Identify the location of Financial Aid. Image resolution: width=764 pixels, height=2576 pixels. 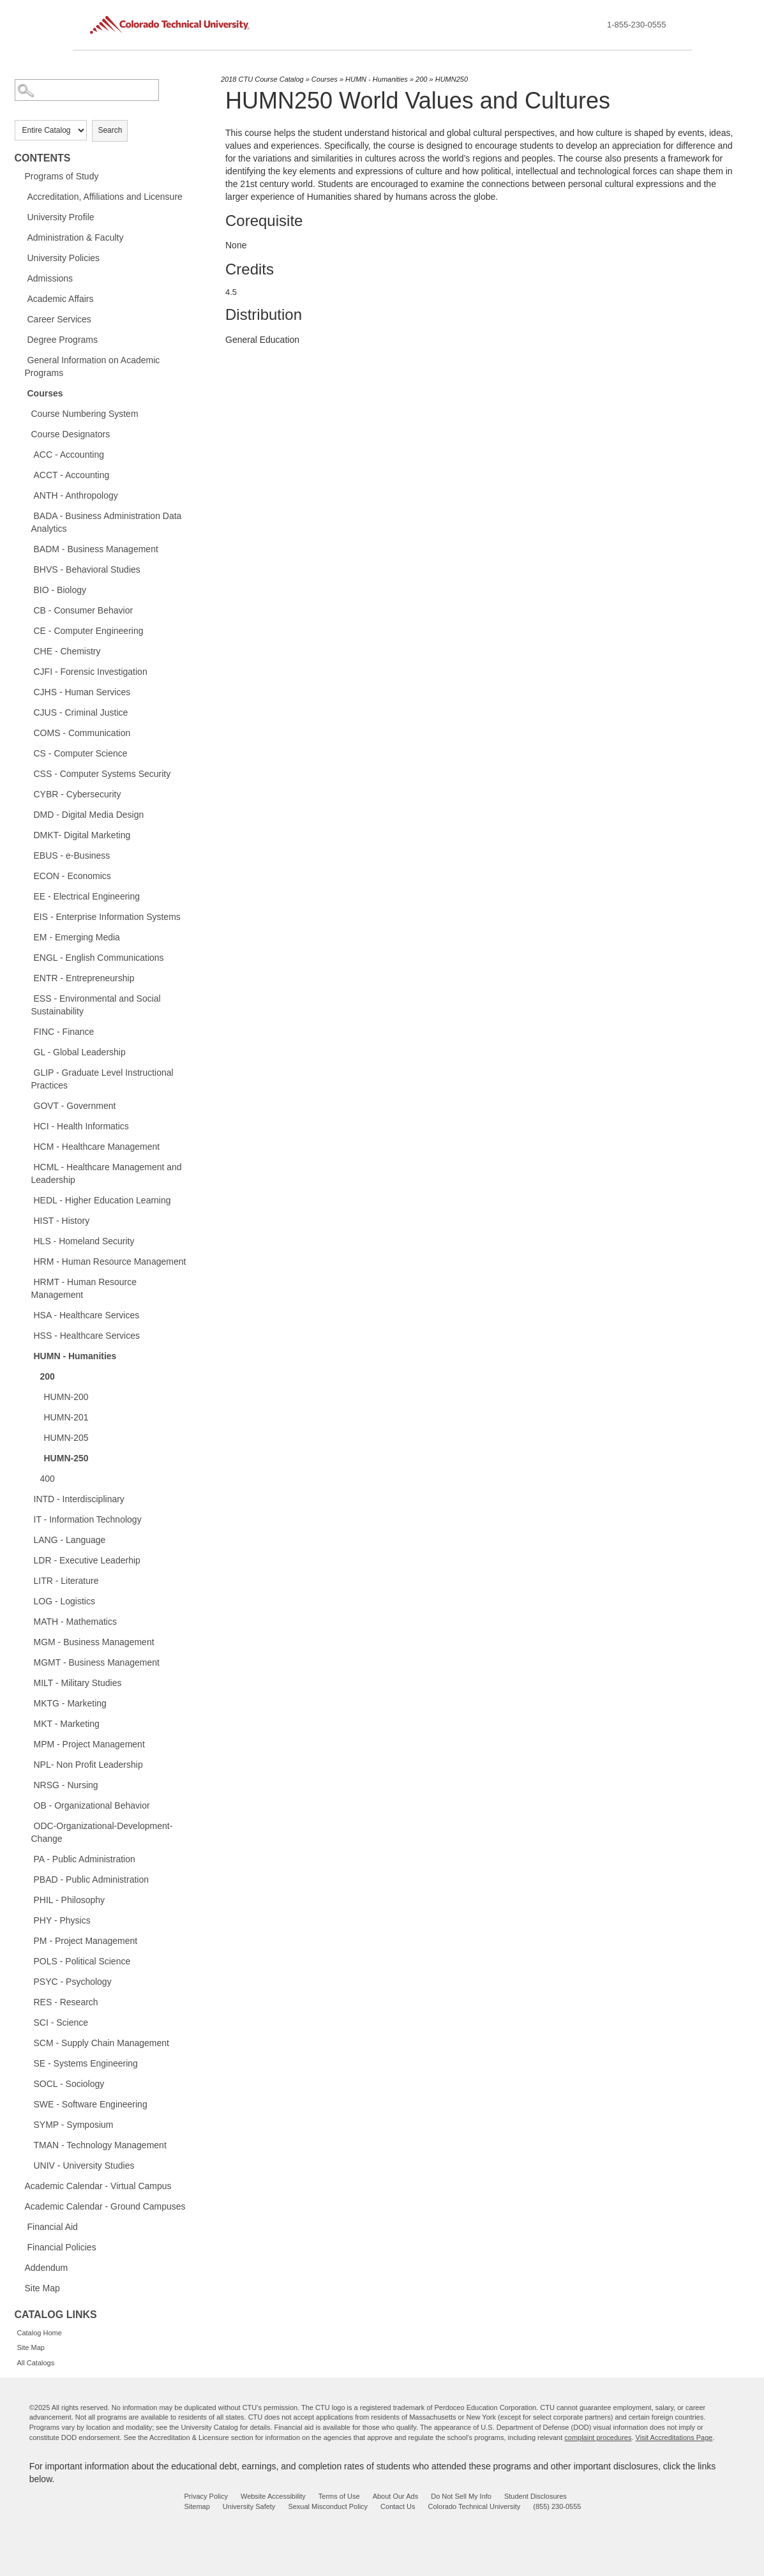
(52, 2227).